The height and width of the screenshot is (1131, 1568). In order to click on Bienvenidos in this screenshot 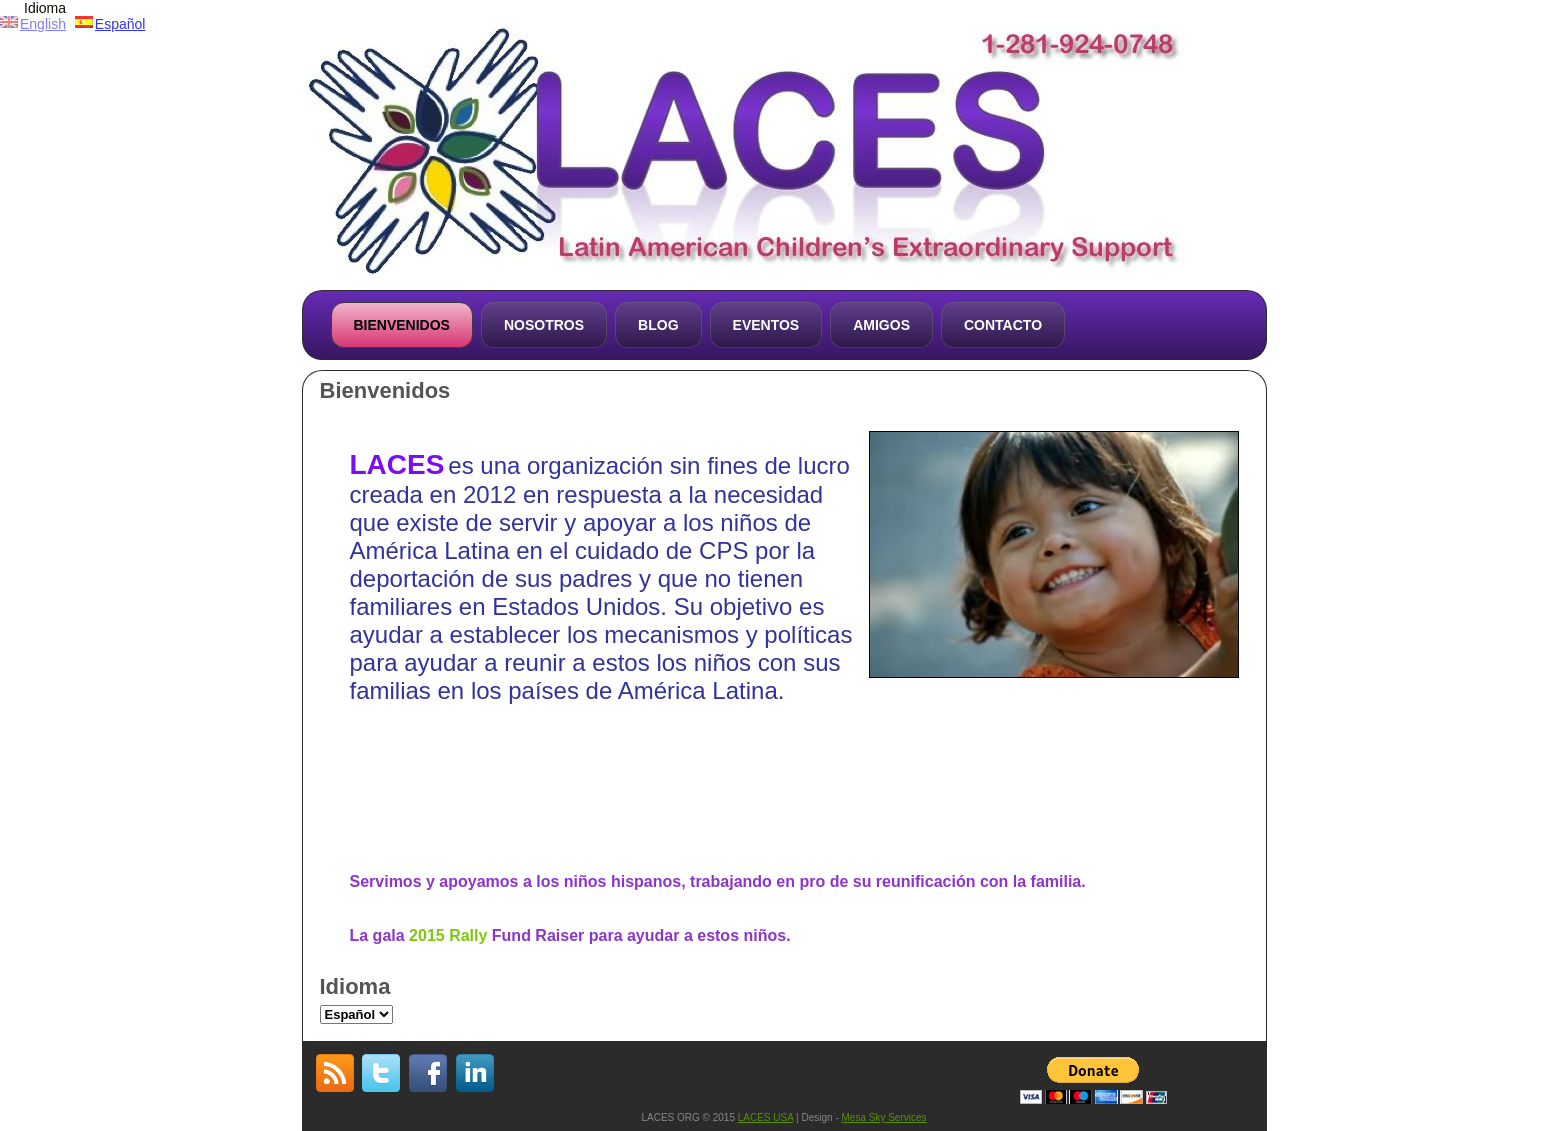, I will do `click(402, 325)`.